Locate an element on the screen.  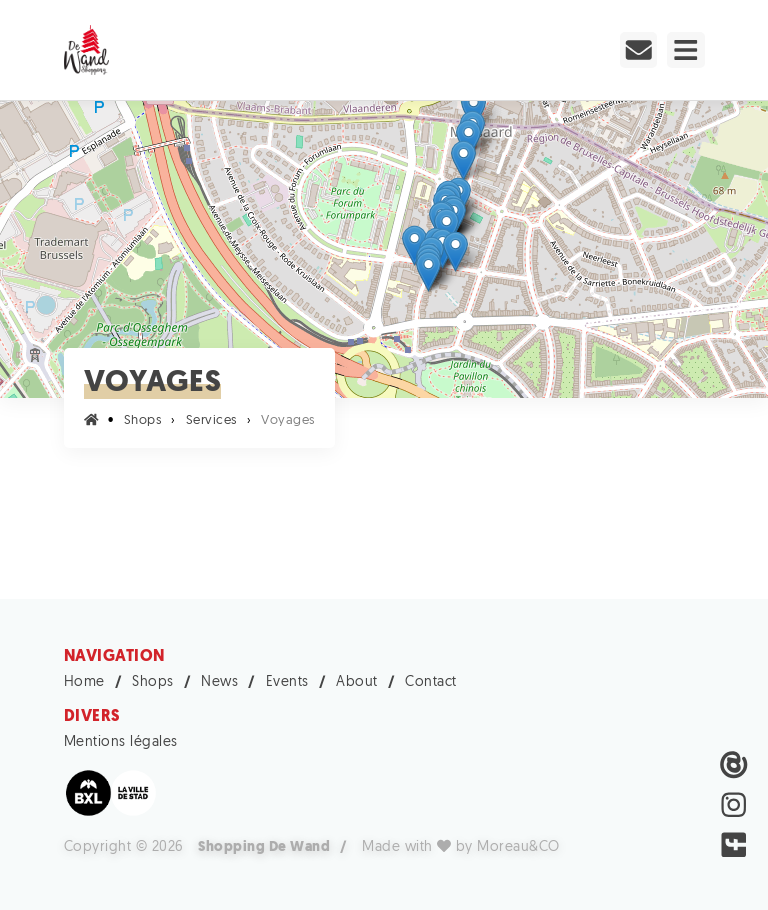
Home is located at coordinates (84, 682).